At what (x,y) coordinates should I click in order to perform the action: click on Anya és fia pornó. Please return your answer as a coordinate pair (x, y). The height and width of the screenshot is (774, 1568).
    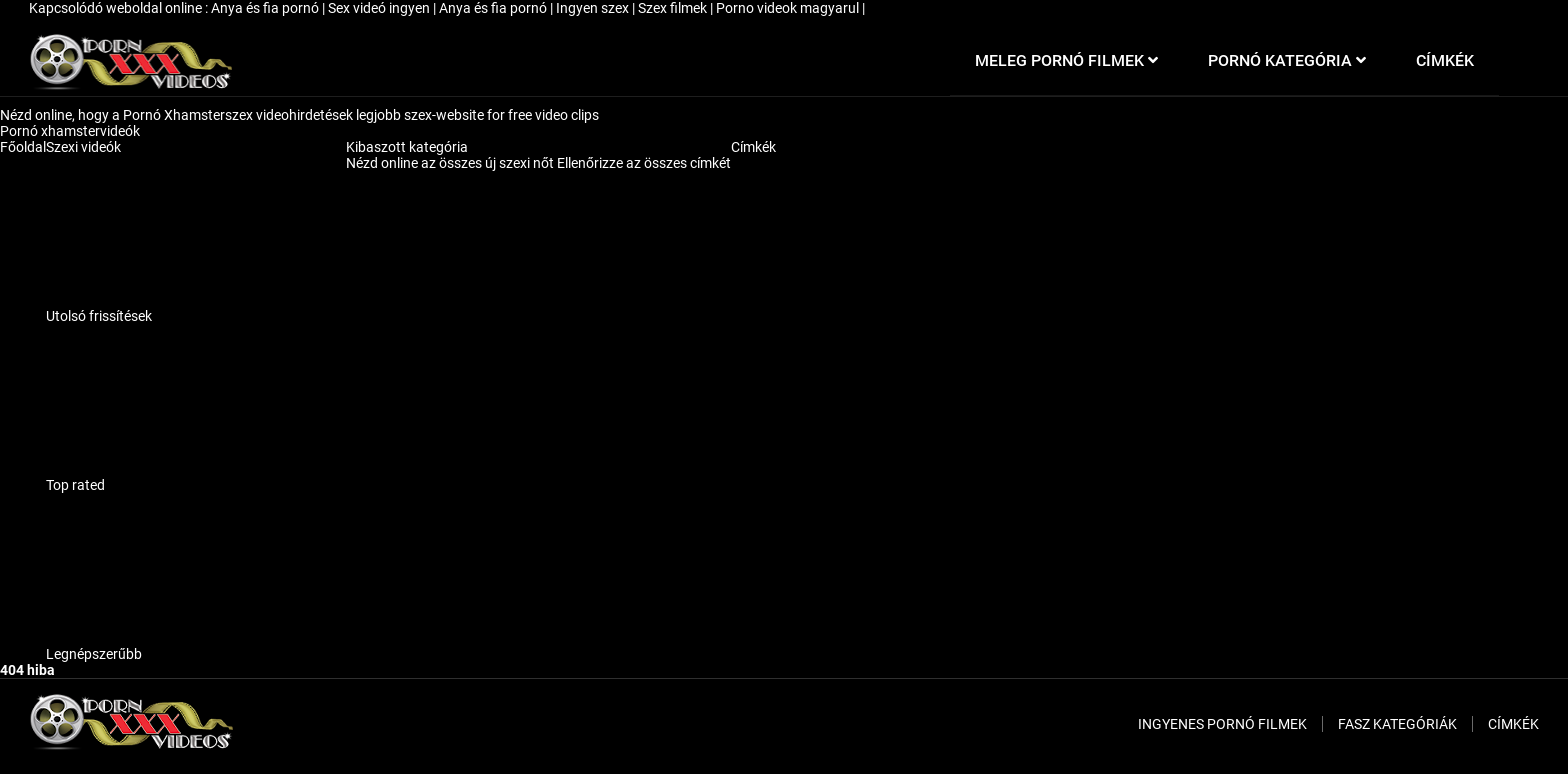
    Looking at the image, I should click on (266, 8).